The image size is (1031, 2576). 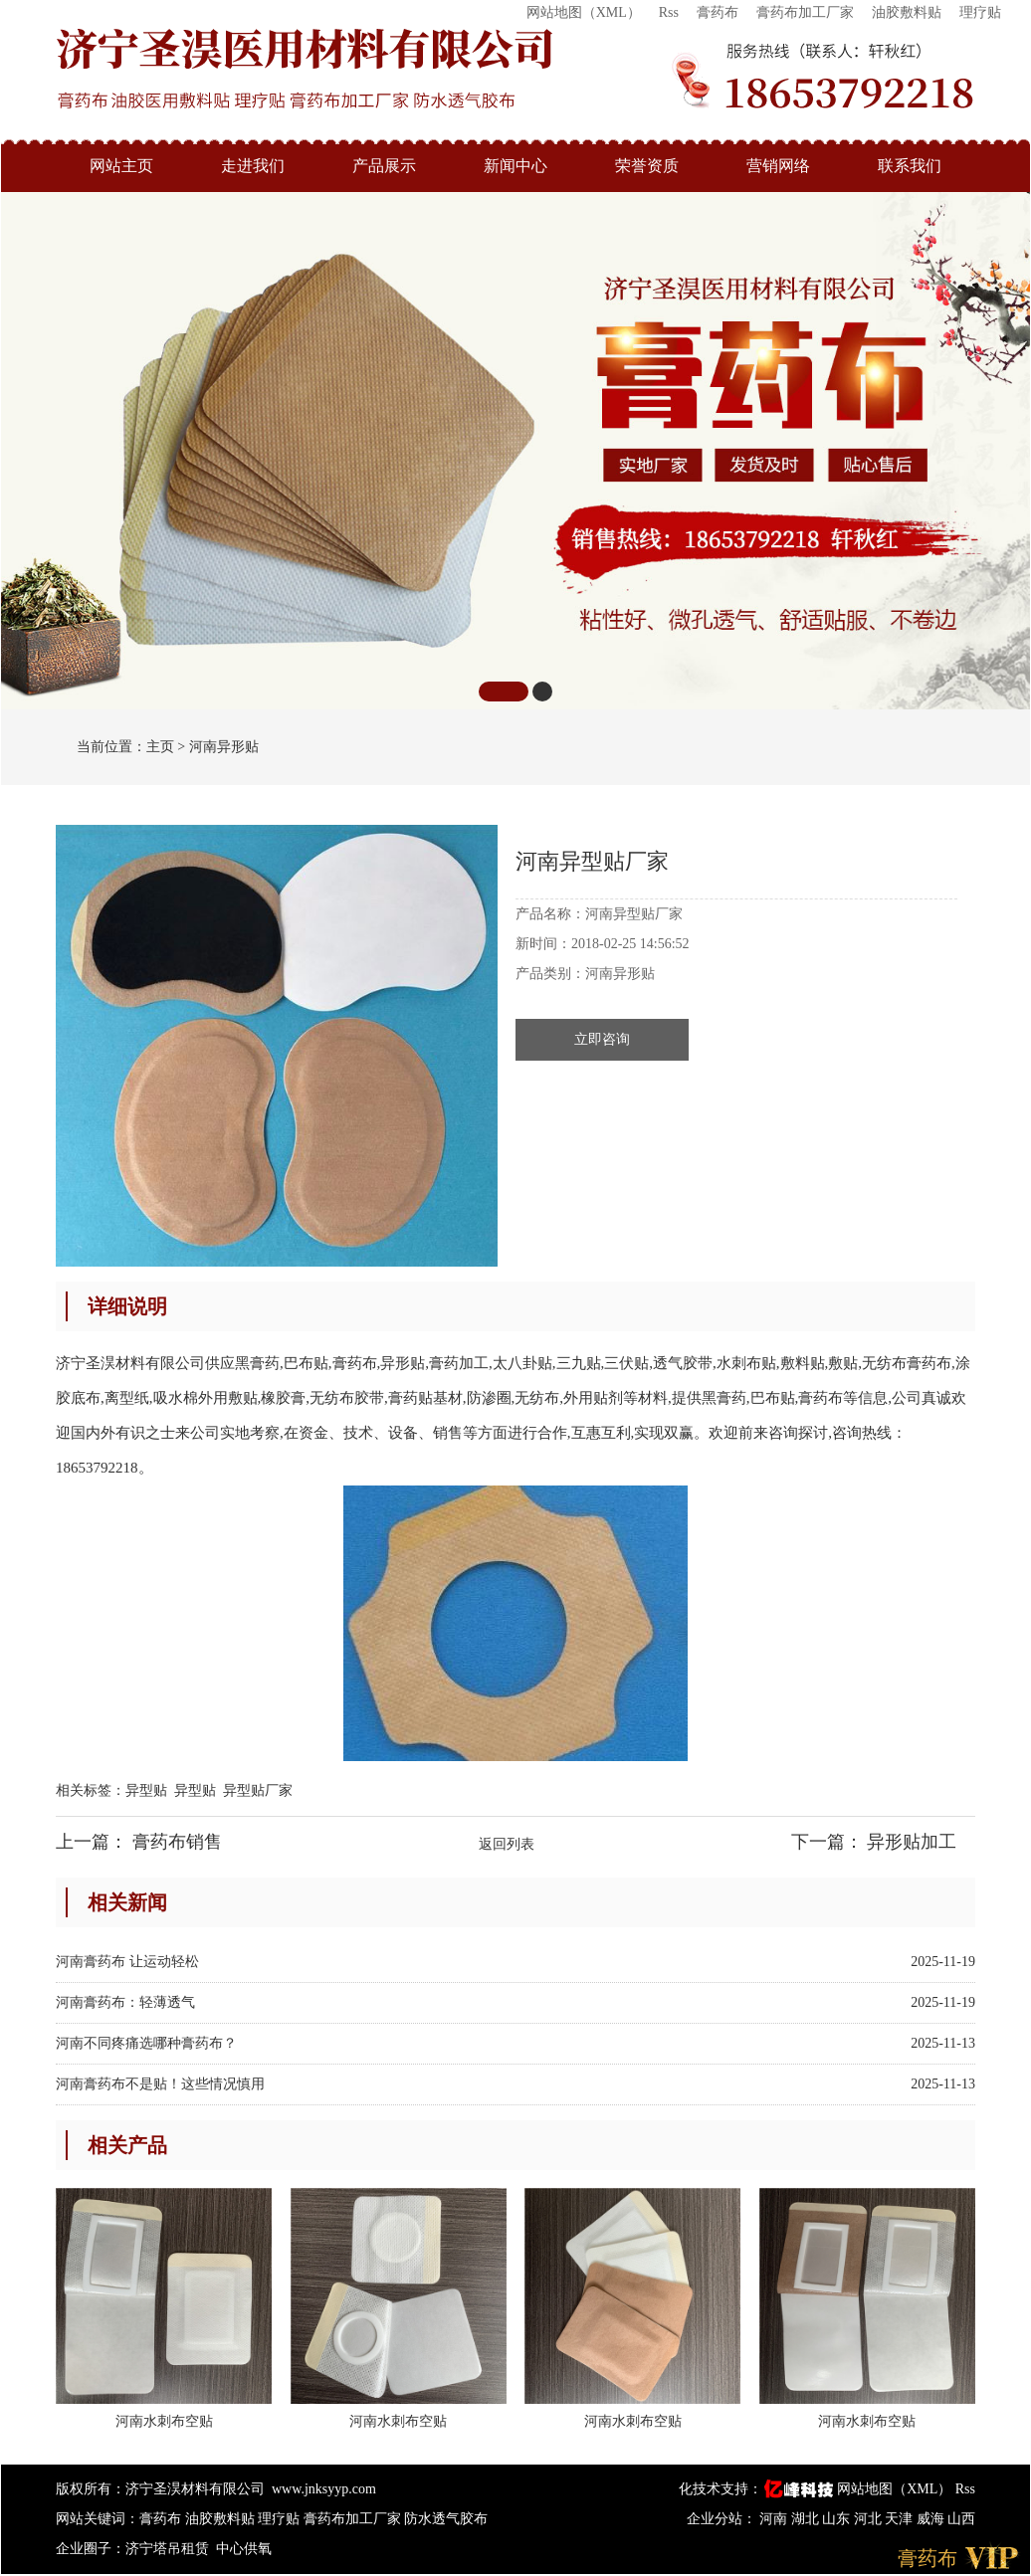 I want to click on 威海, so click(x=932, y=2518).